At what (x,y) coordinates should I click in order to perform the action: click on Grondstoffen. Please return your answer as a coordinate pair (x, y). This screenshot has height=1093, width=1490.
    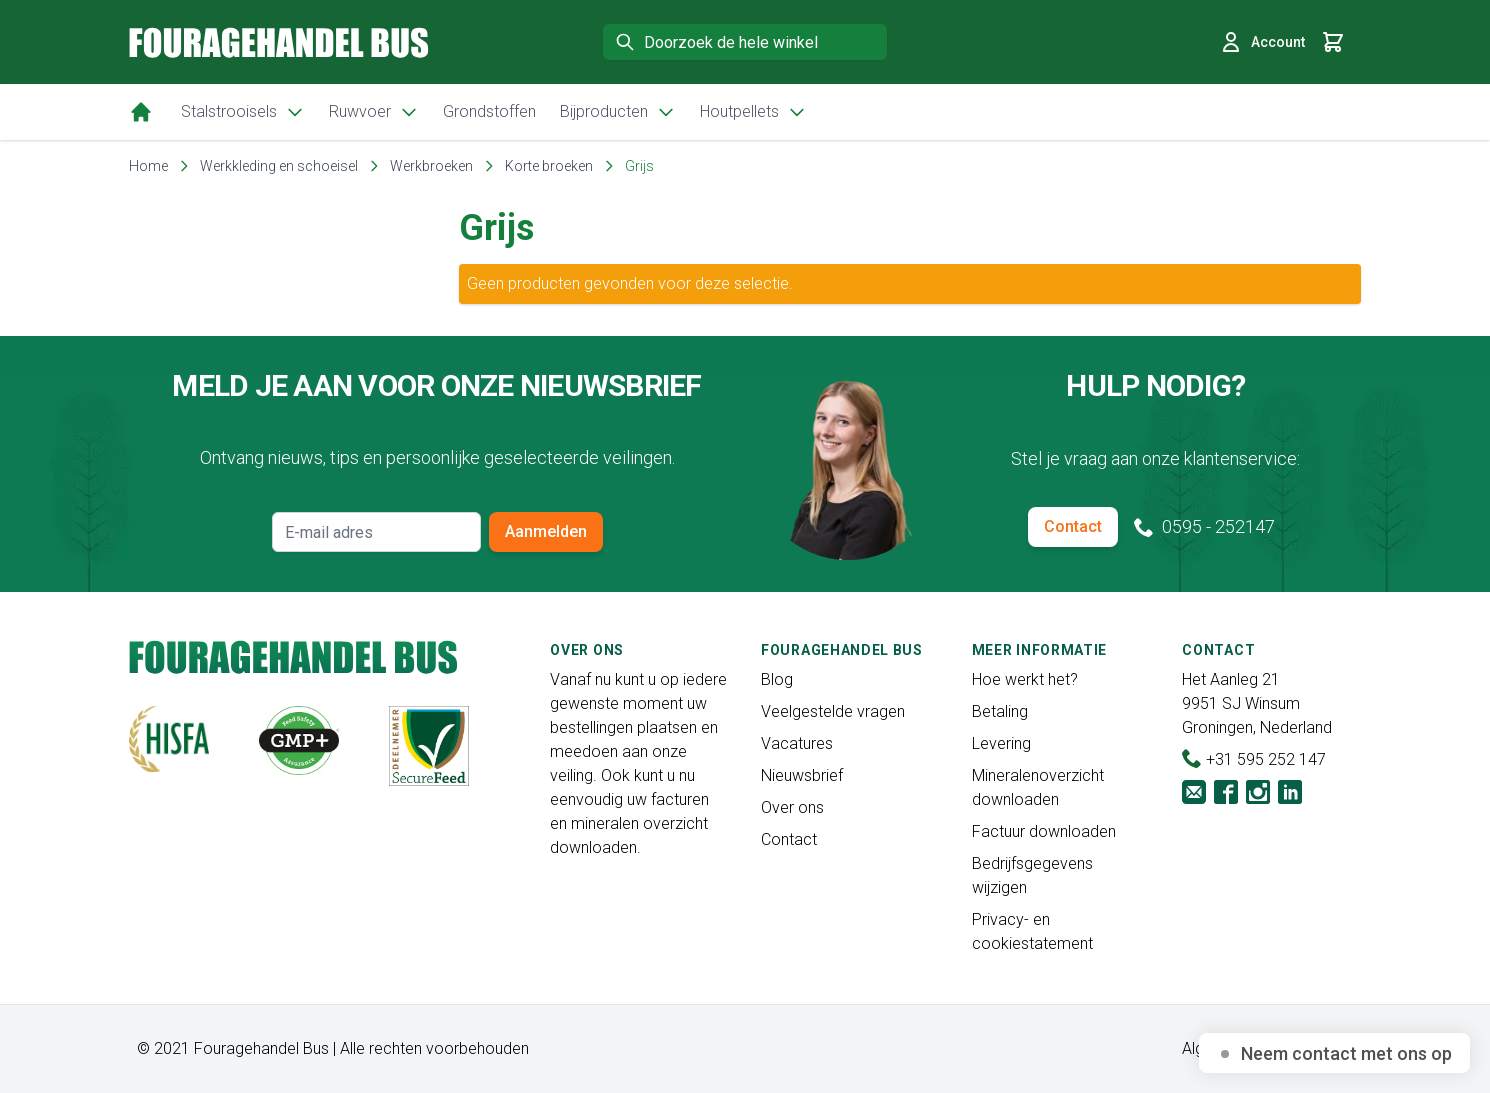
    Looking at the image, I should click on (489, 111).